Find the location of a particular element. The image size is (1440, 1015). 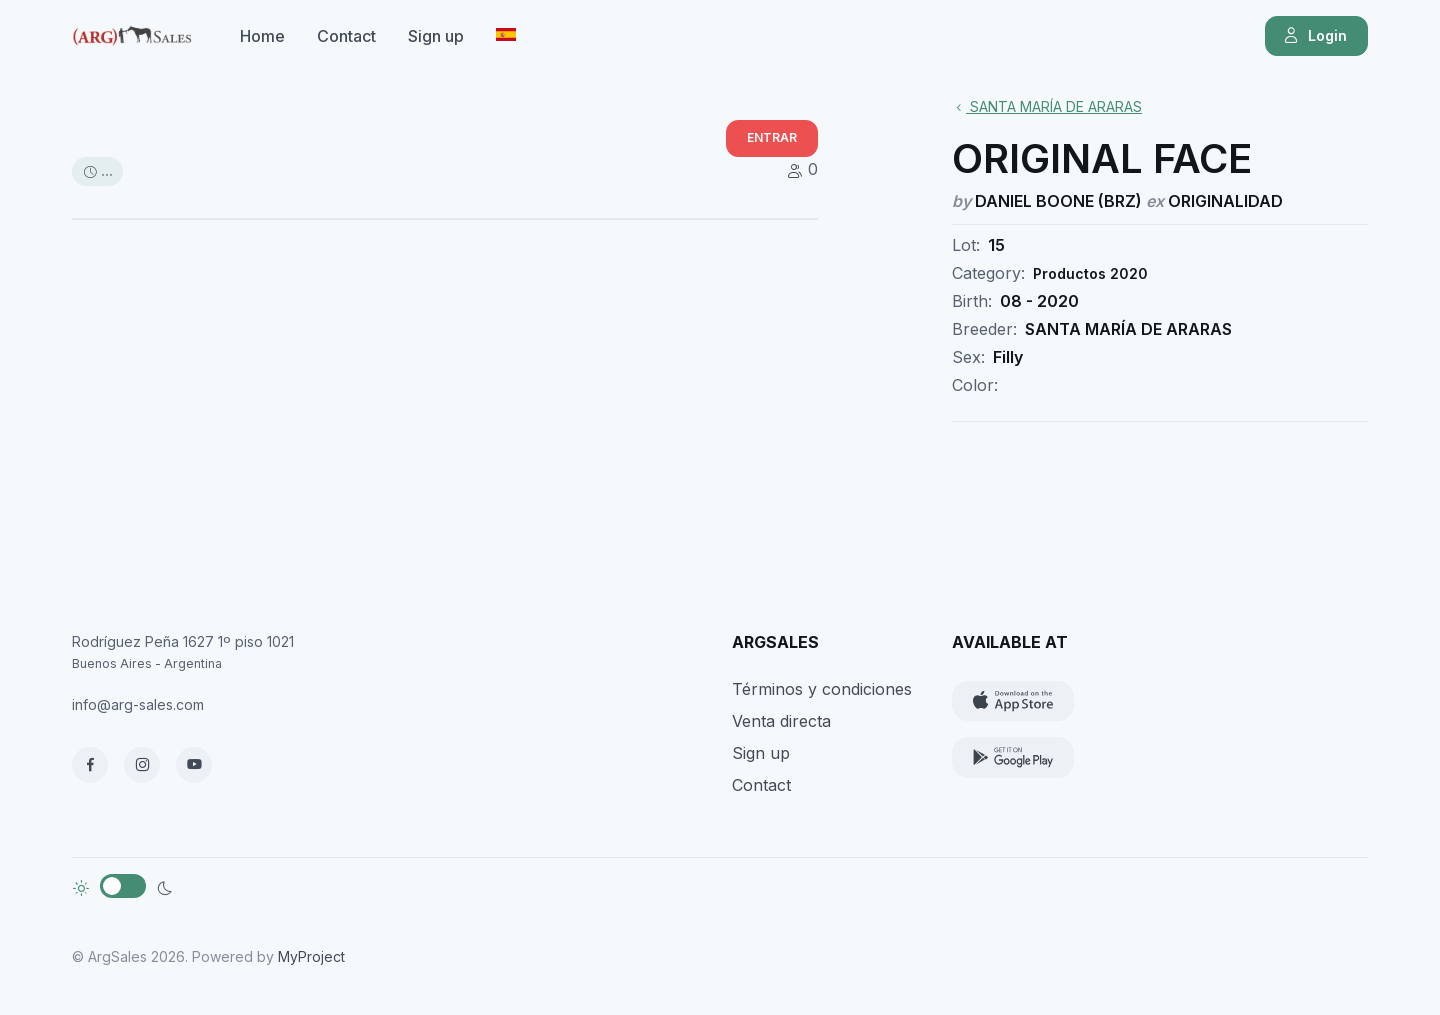

Contact is located at coordinates (346, 36).